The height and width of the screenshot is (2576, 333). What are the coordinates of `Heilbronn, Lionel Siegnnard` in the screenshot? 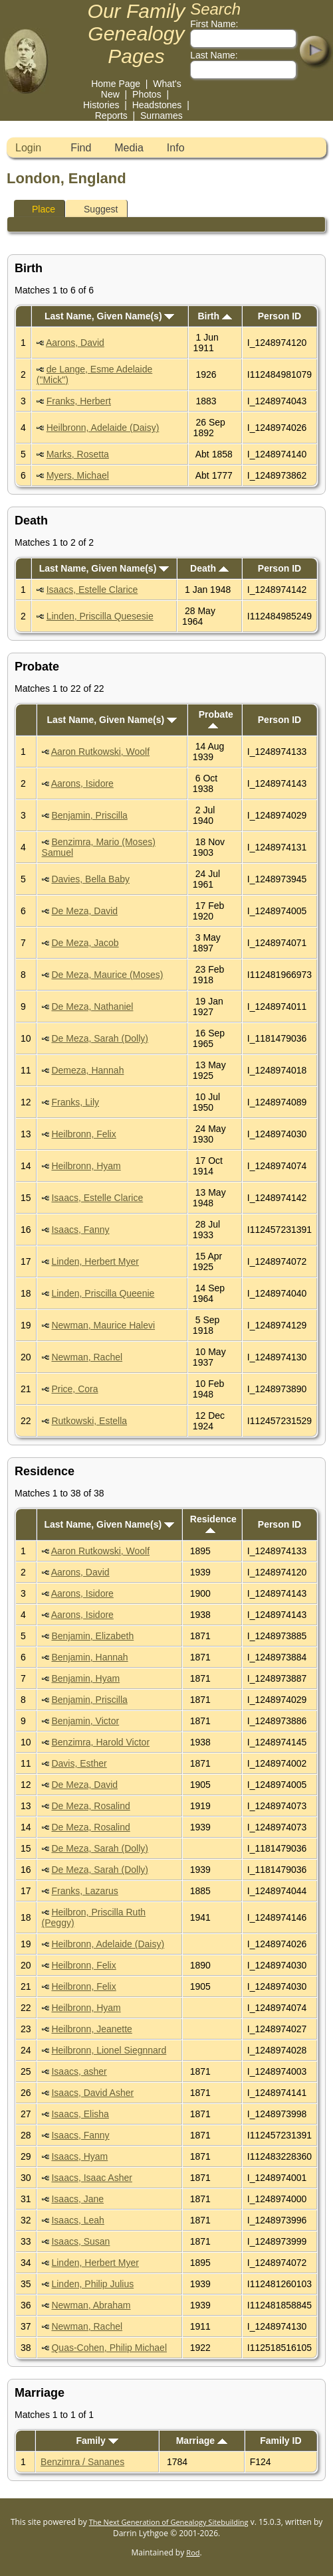 It's located at (108, 2050).